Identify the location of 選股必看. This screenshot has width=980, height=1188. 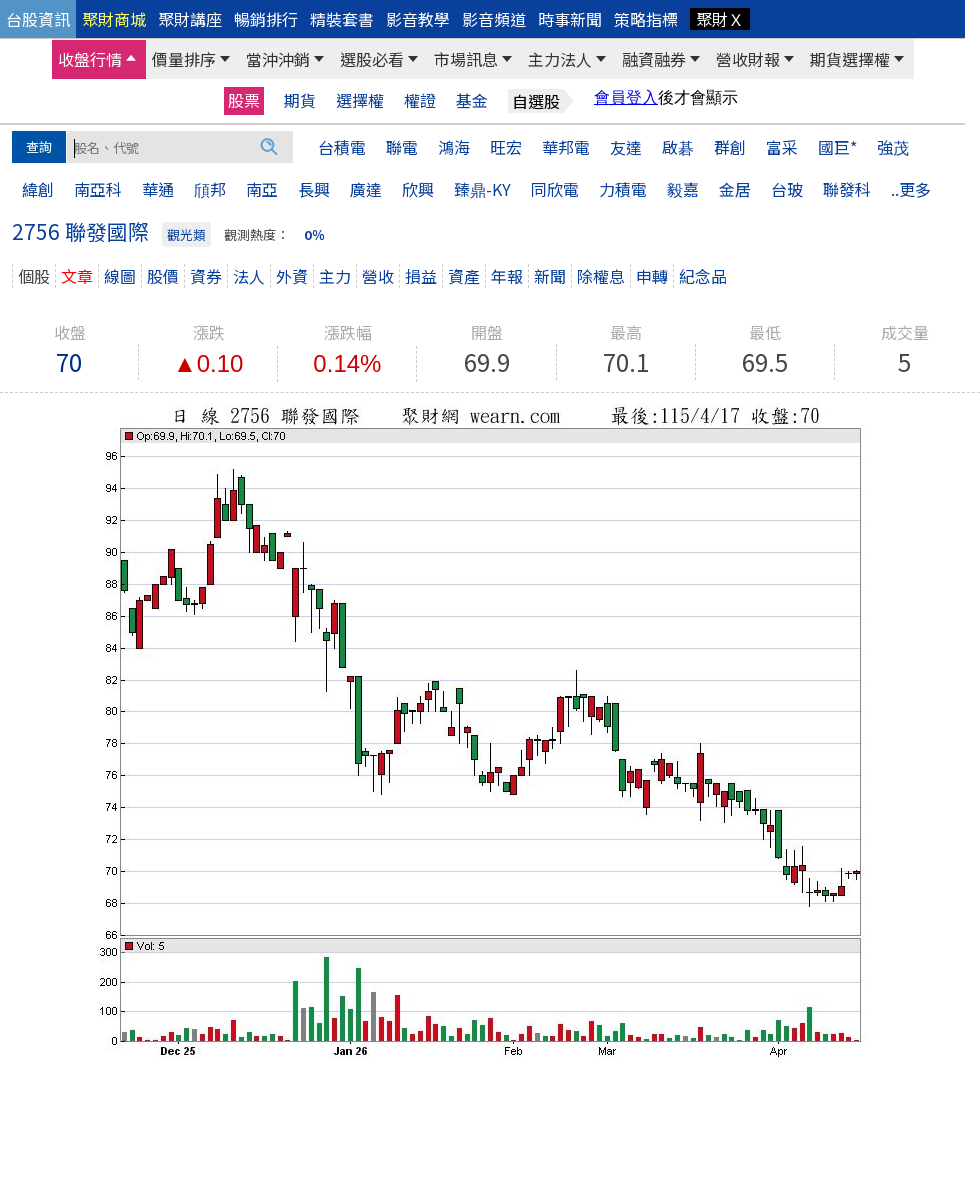
(372, 59).